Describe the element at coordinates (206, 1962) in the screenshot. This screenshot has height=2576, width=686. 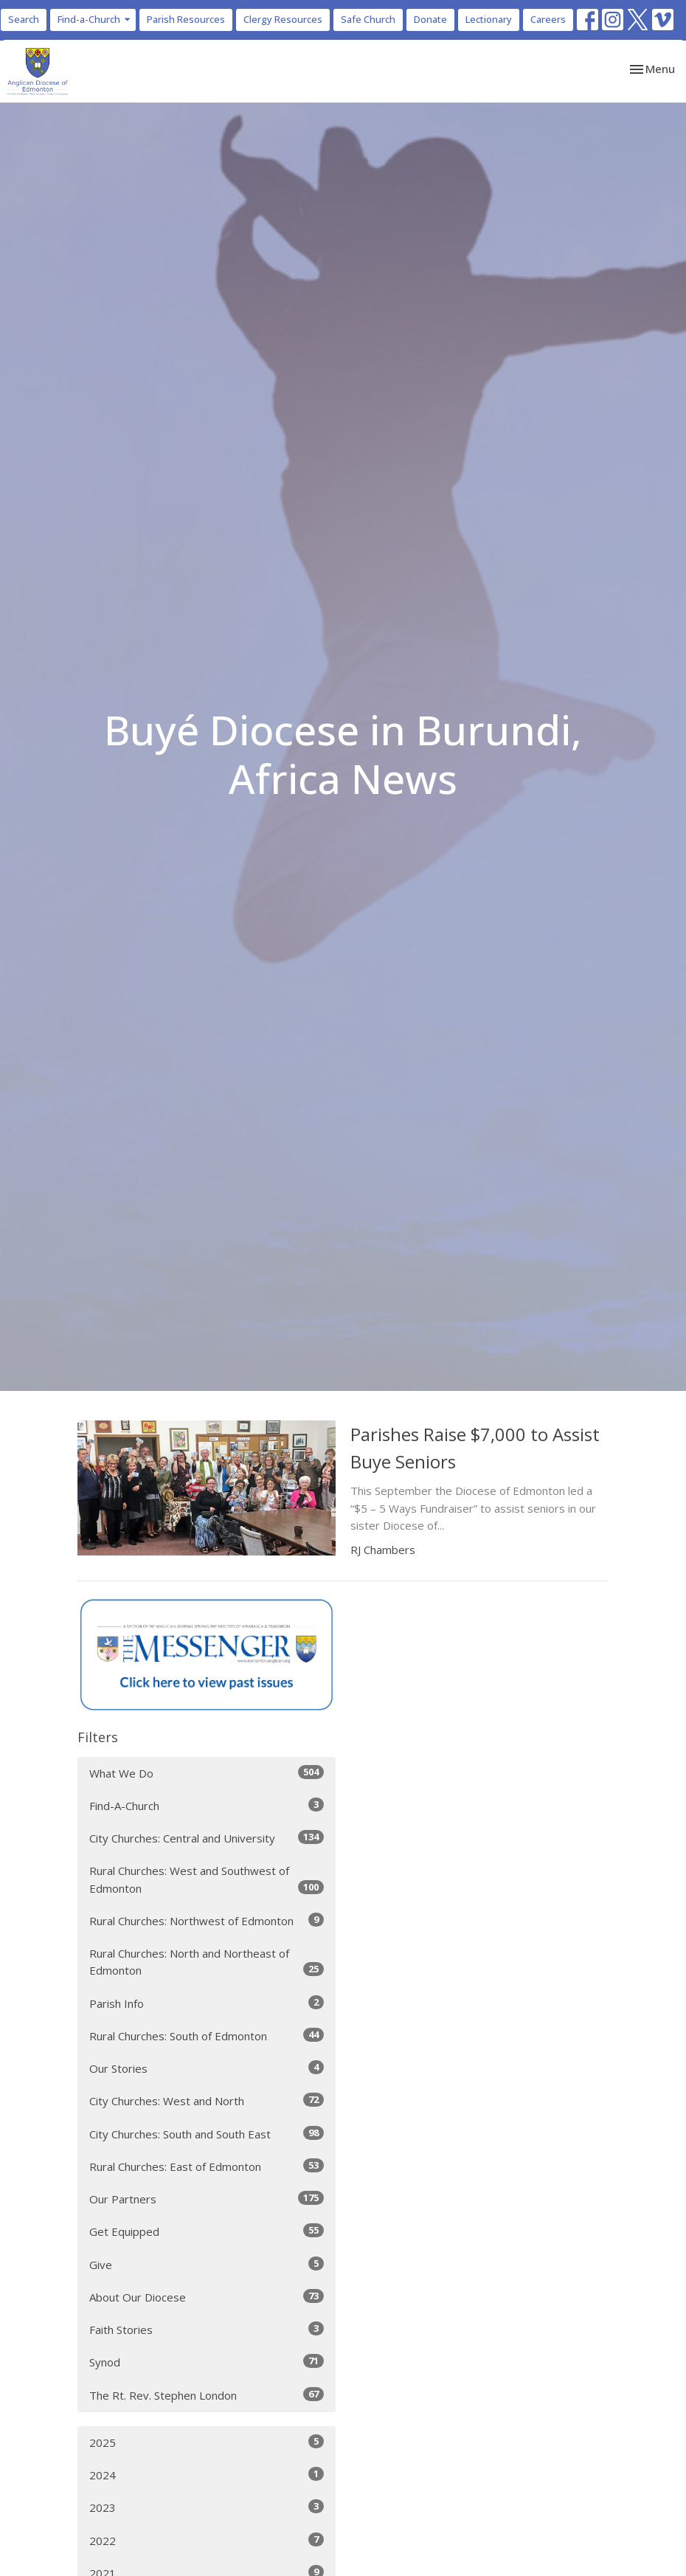
I see `Rural Churches: North and Northeast of Edmonton` at that location.